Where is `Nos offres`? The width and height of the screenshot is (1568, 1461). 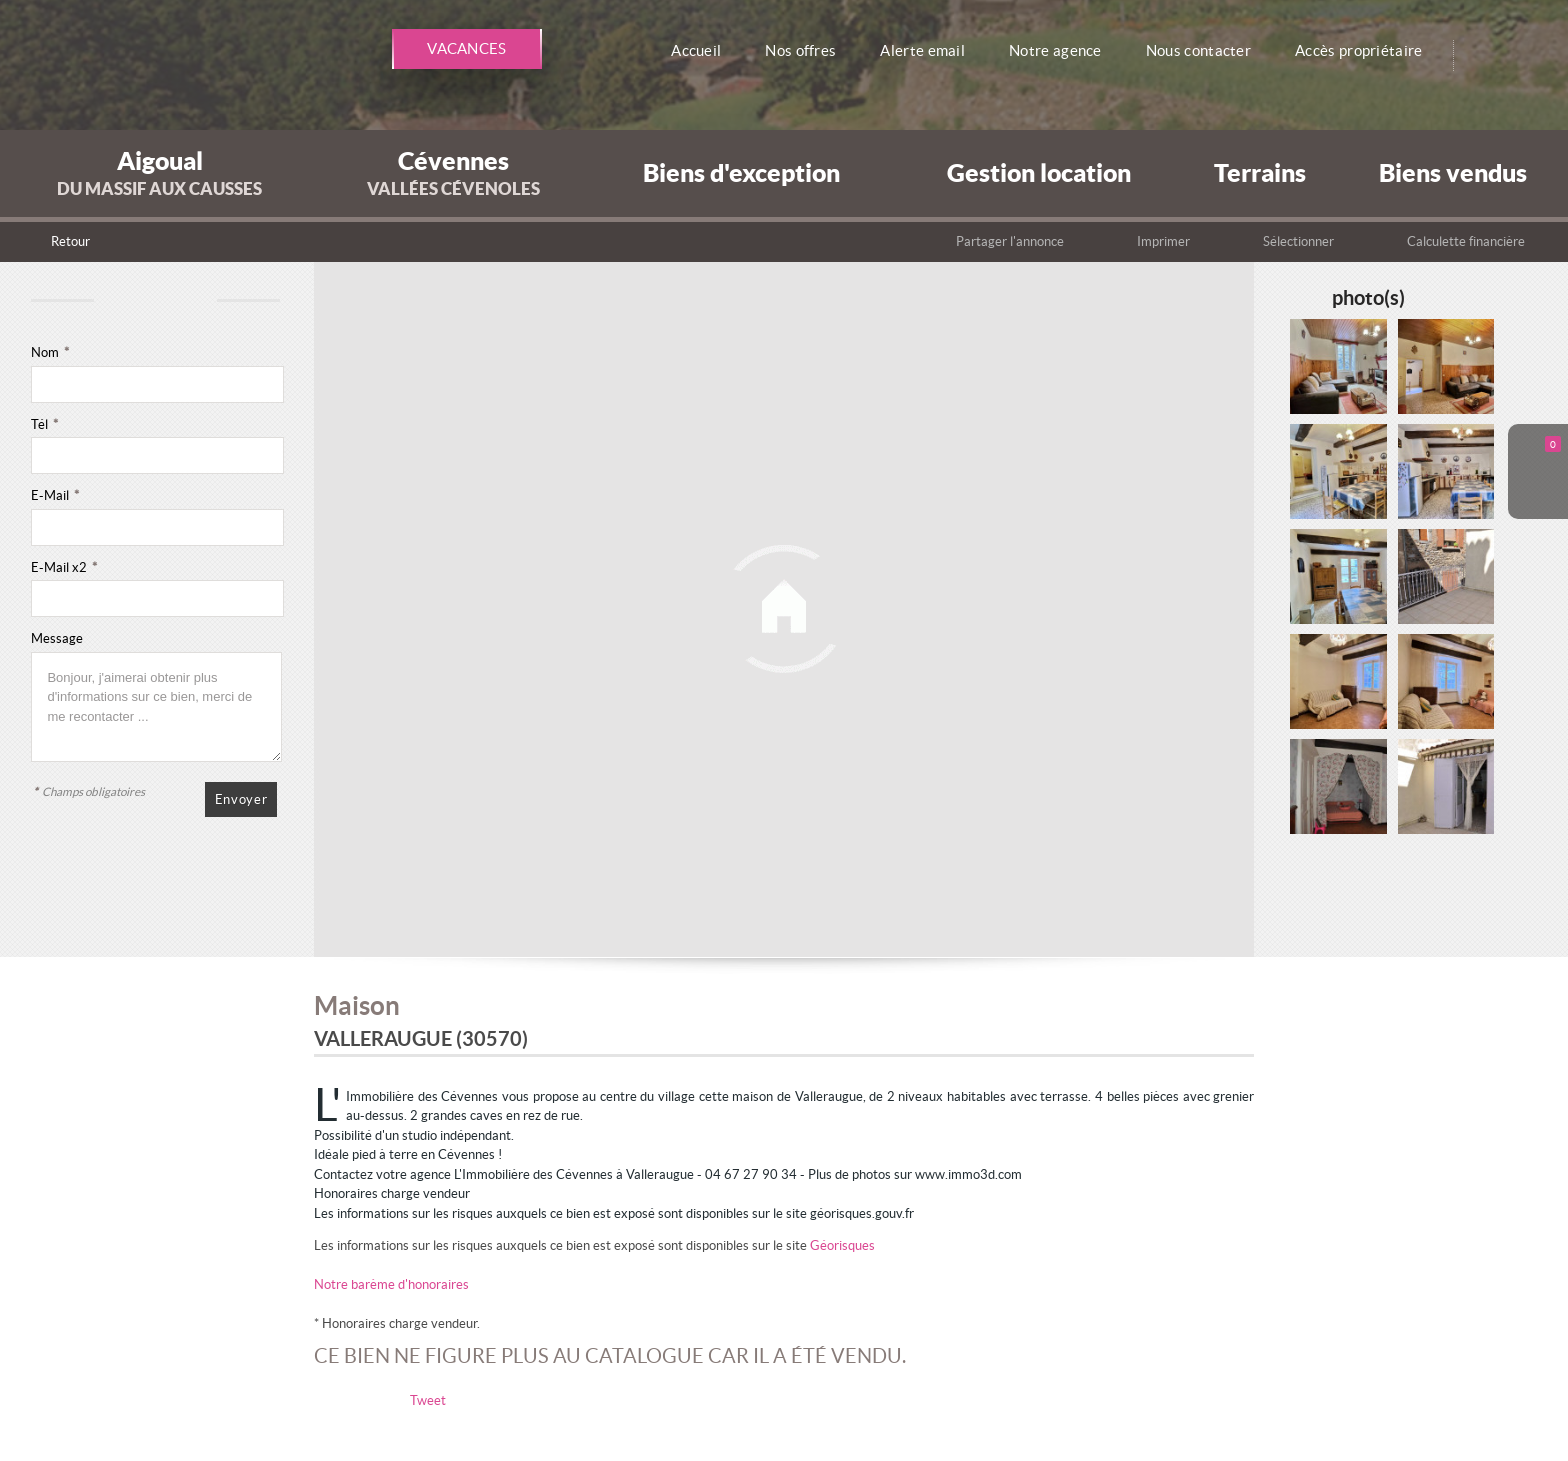 Nos offres is located at coordinates (809, 50).